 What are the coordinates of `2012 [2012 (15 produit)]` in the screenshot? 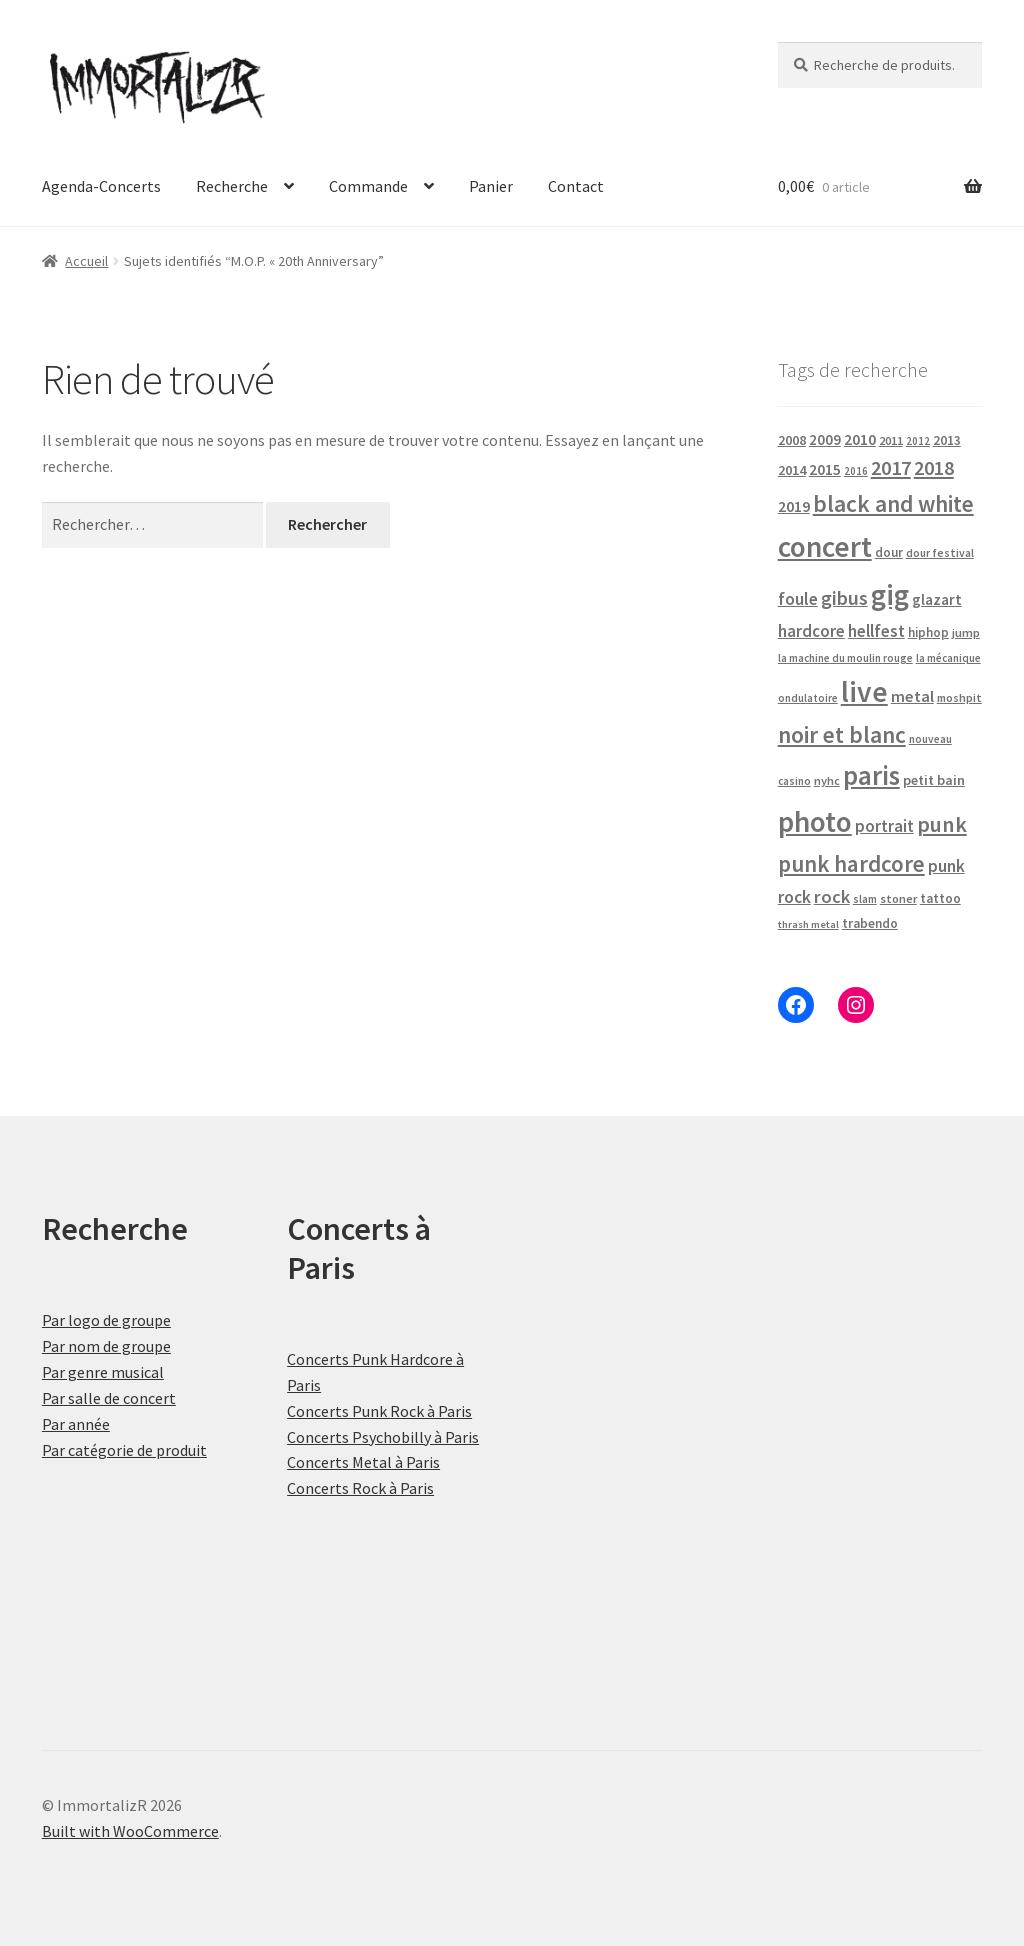 It's located at (918, 441).